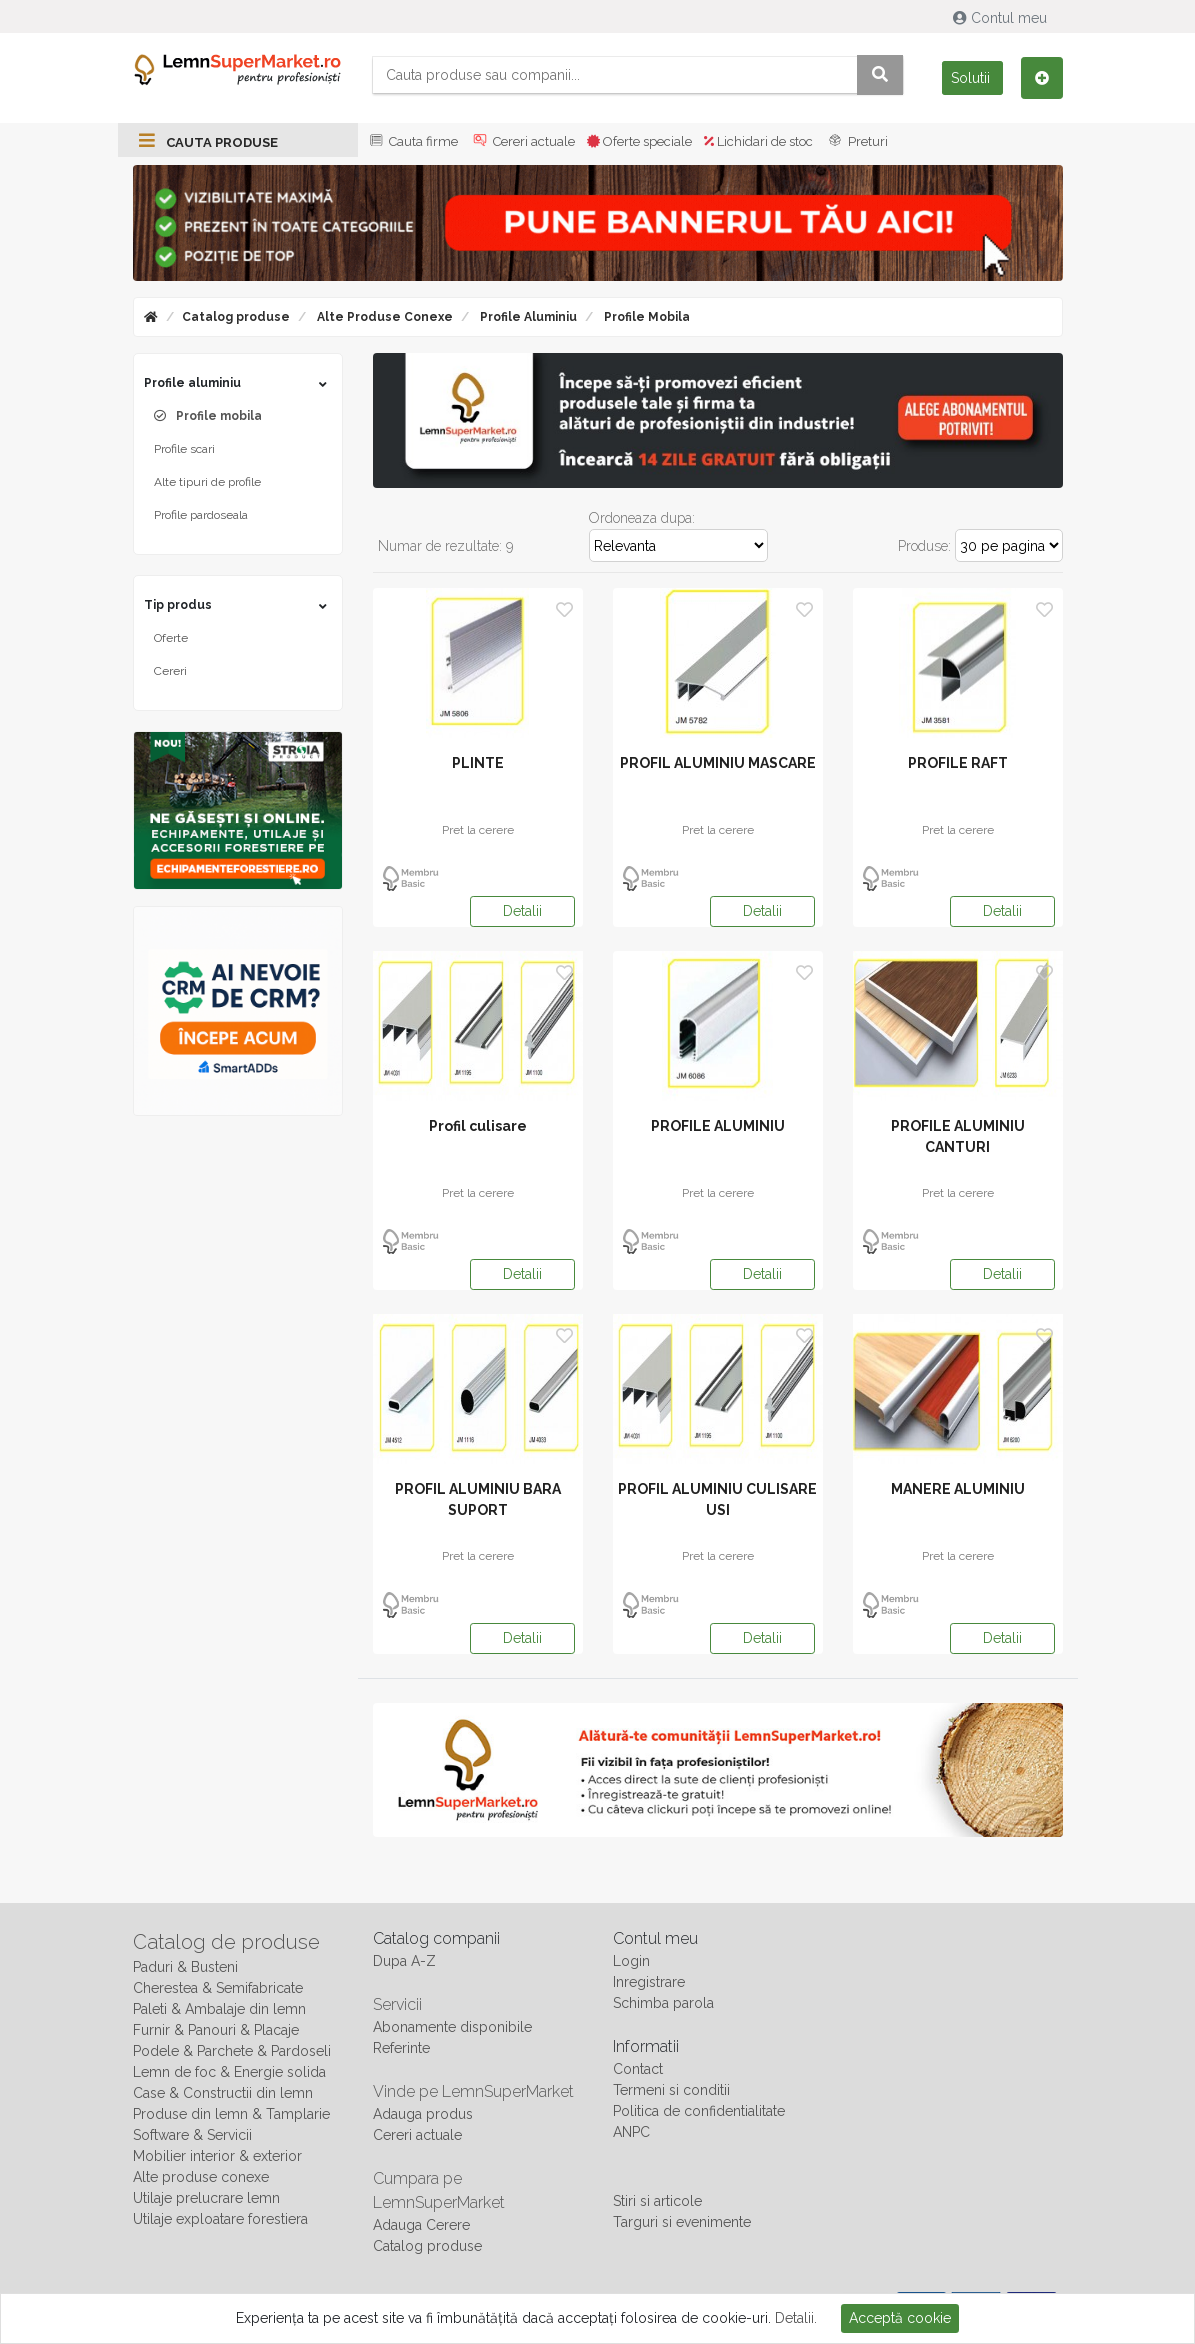 The height and width of the screenshot is (2344, 1195). What do you see at coordinates (383, 317) in the screenshot?
I see `Alte produse conexe` at bounding box center [383, 317].